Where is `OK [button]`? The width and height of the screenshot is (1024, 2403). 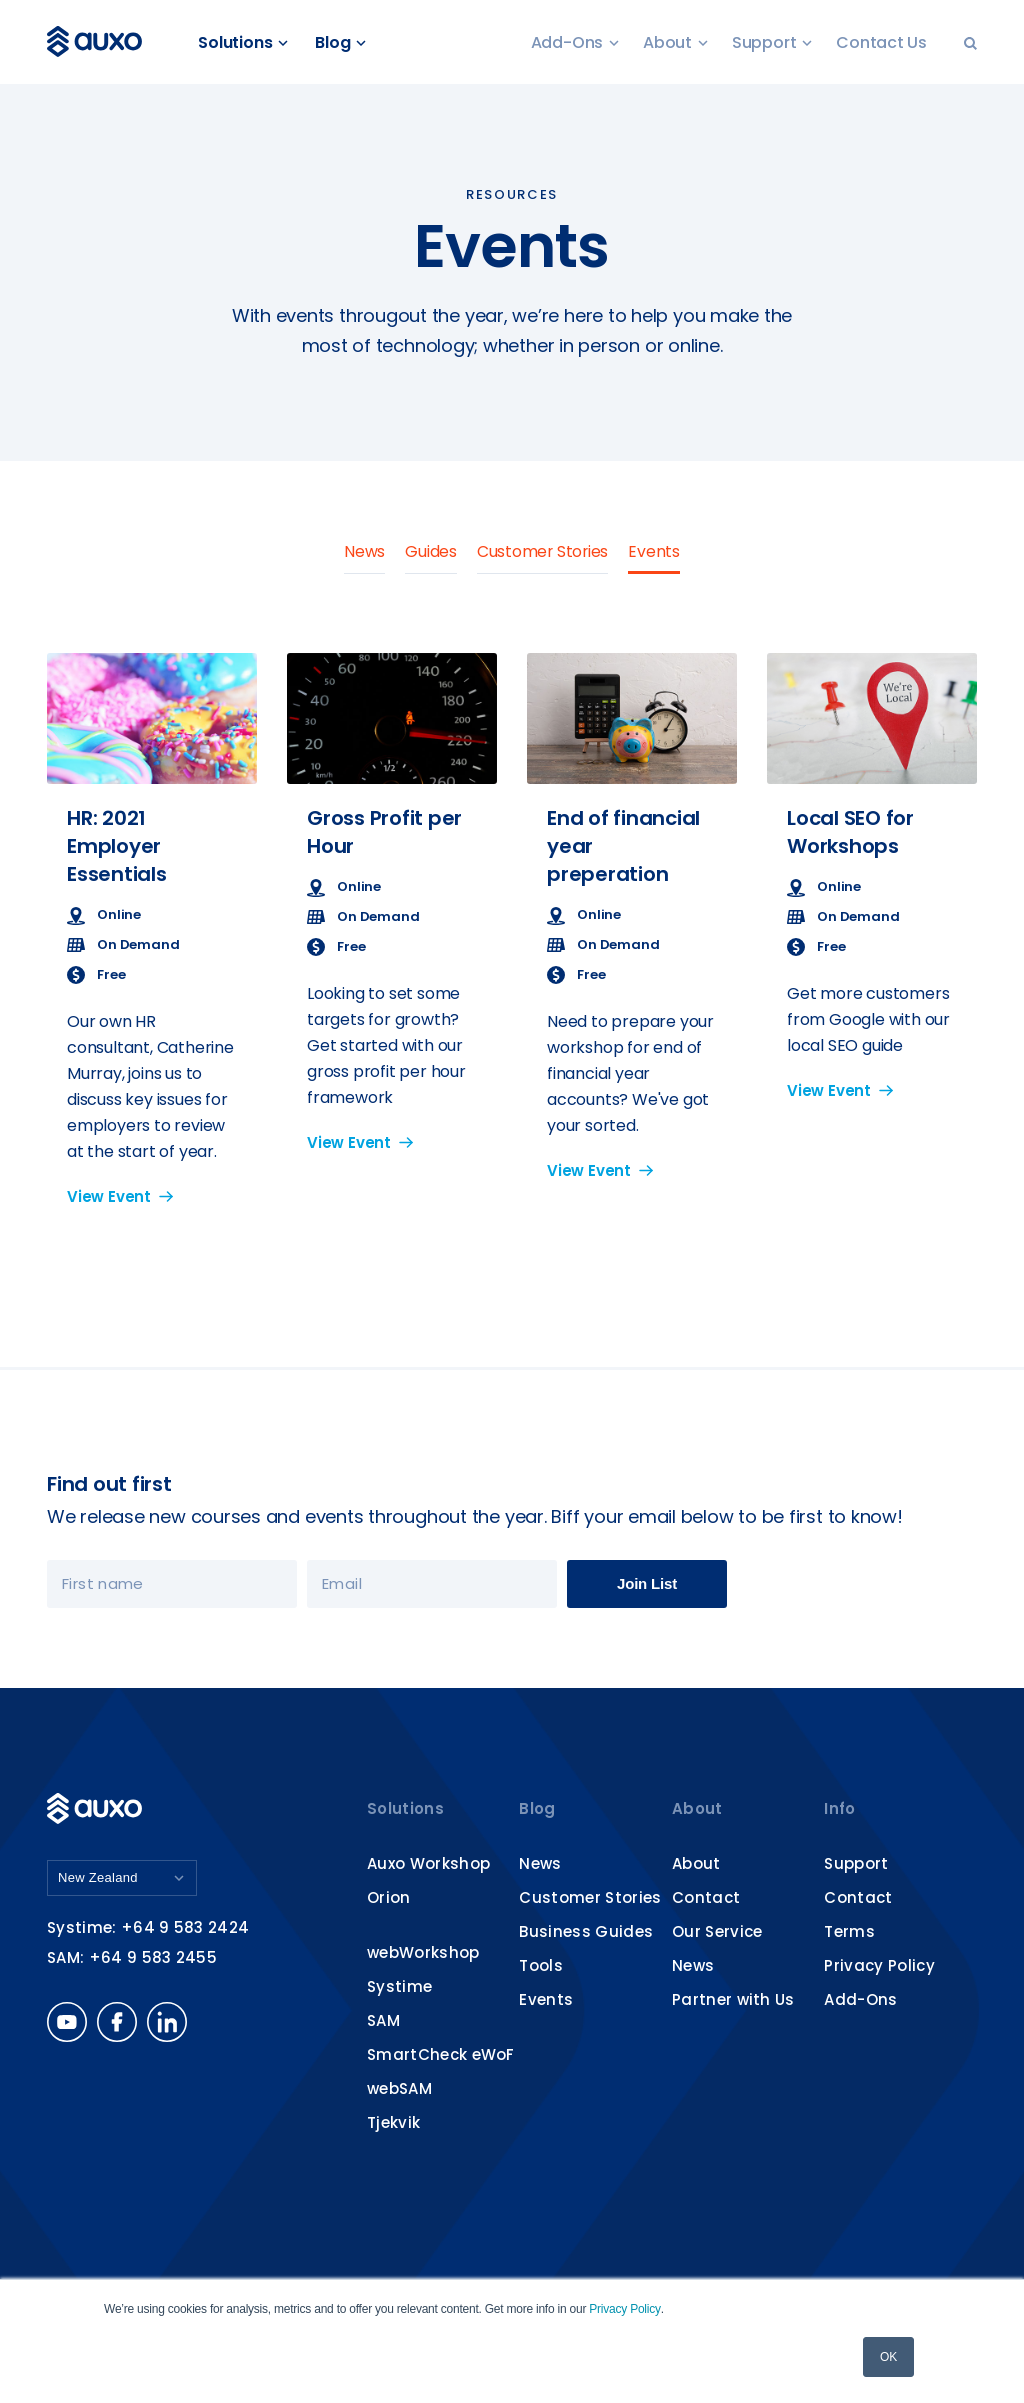
OK [button] is located at coordinates (888, 2357).